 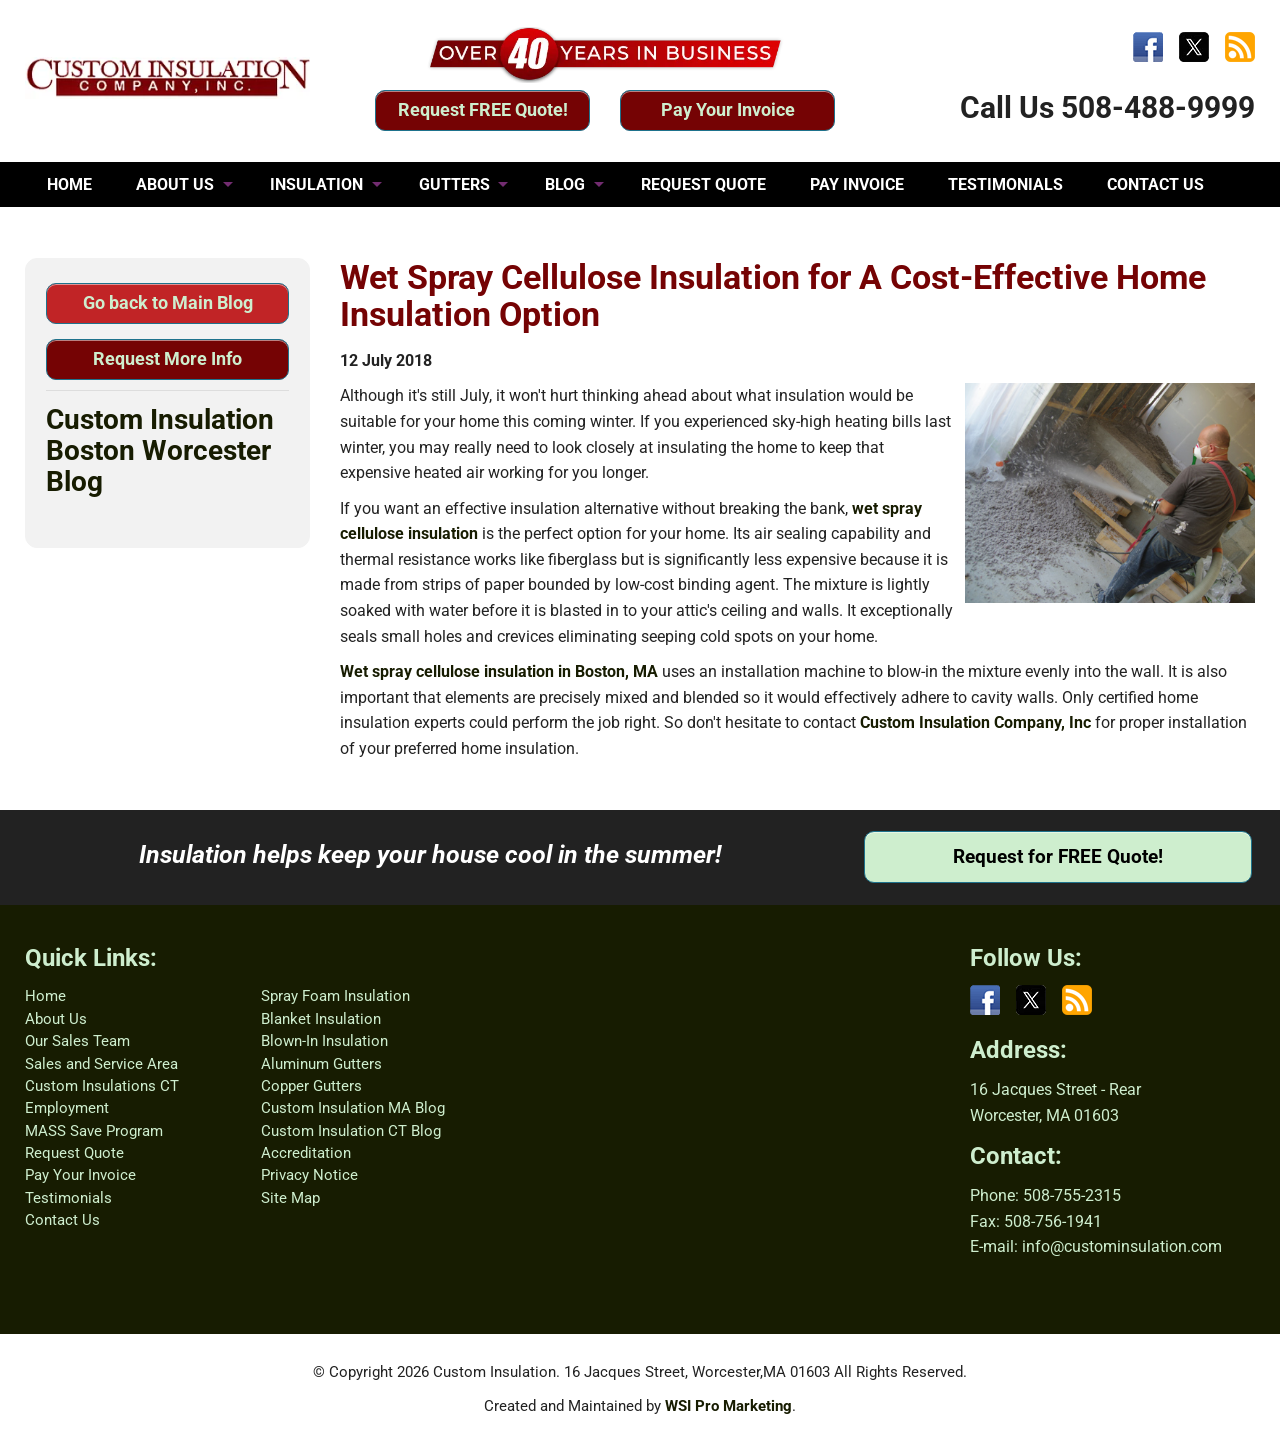 What do you see at coordinates (975, 722) in the screenshot?
I see `Custom Insulation Company, Inc` at bounding box center [975, 722].